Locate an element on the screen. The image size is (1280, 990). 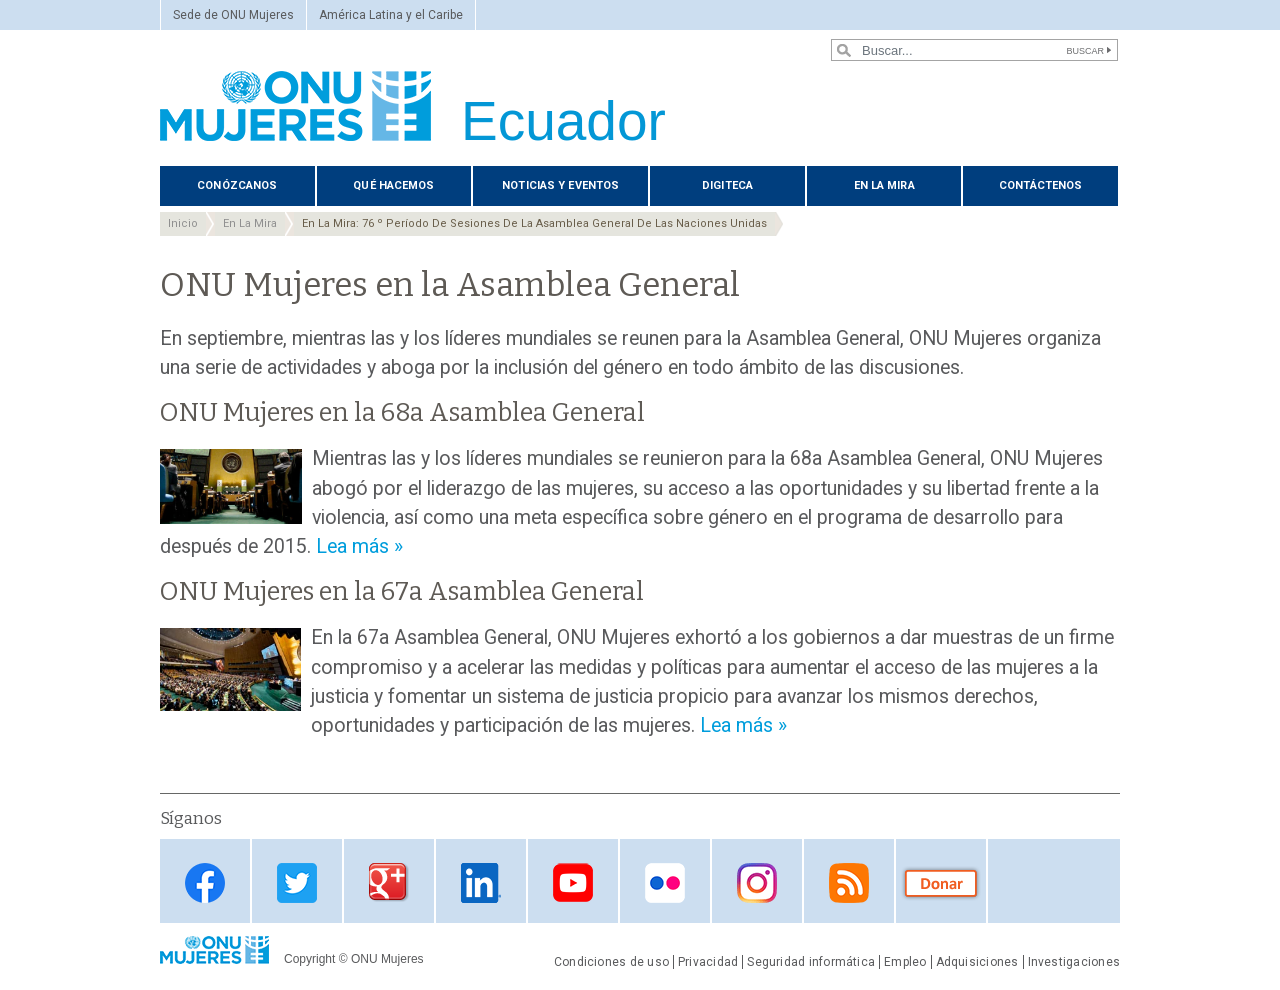
Condiciones de uso is located at coordinates (611, 962).